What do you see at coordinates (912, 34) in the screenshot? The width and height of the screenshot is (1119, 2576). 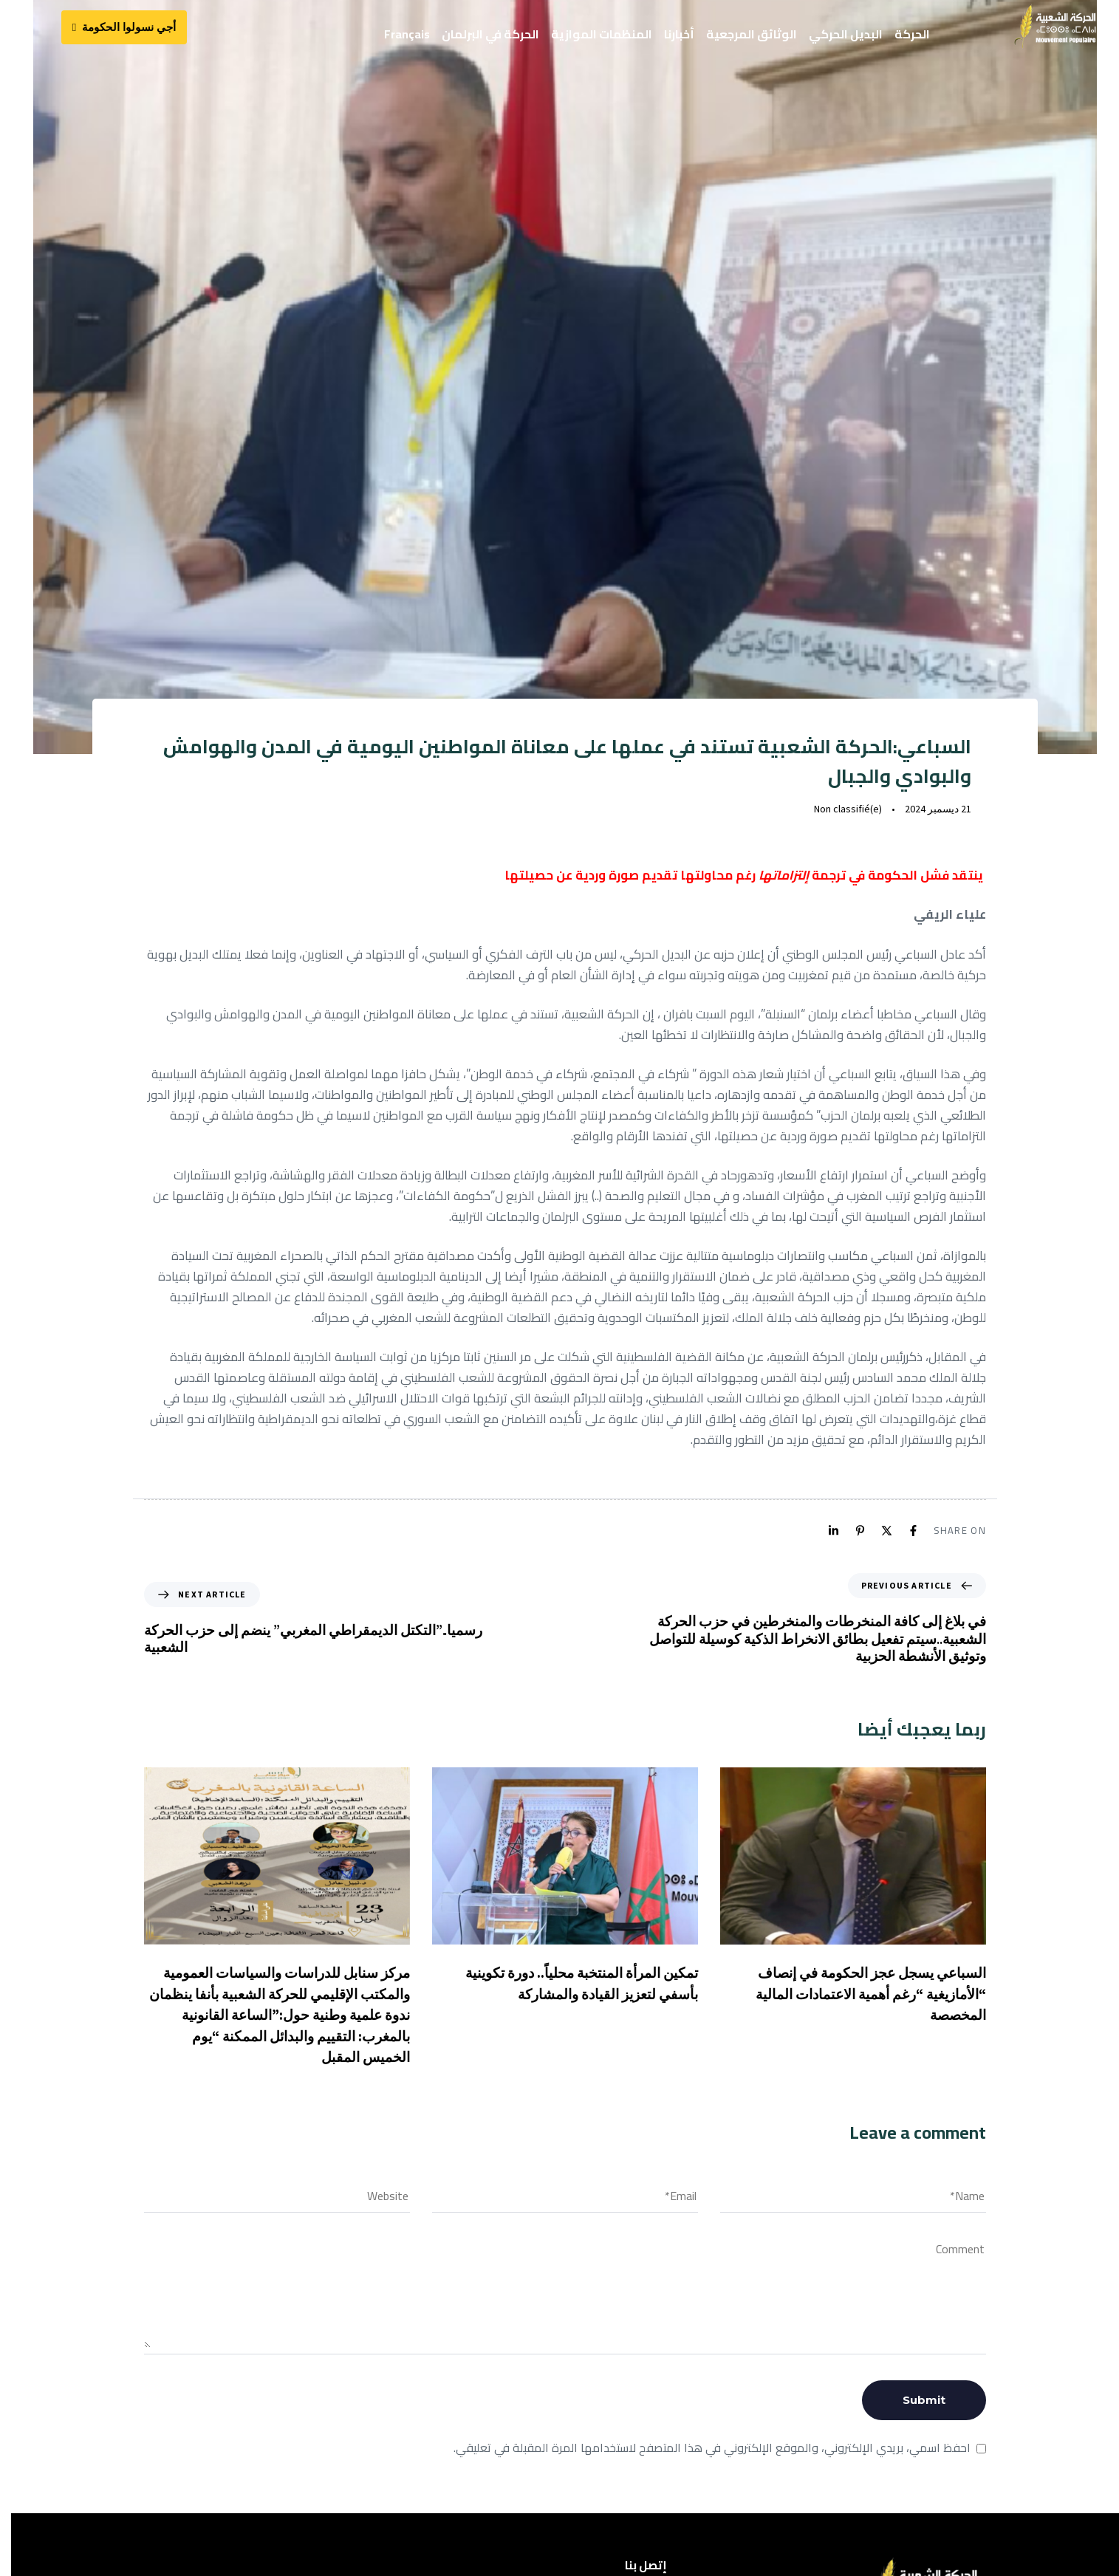 I see `الحركة` at bounding box center [912, 34].